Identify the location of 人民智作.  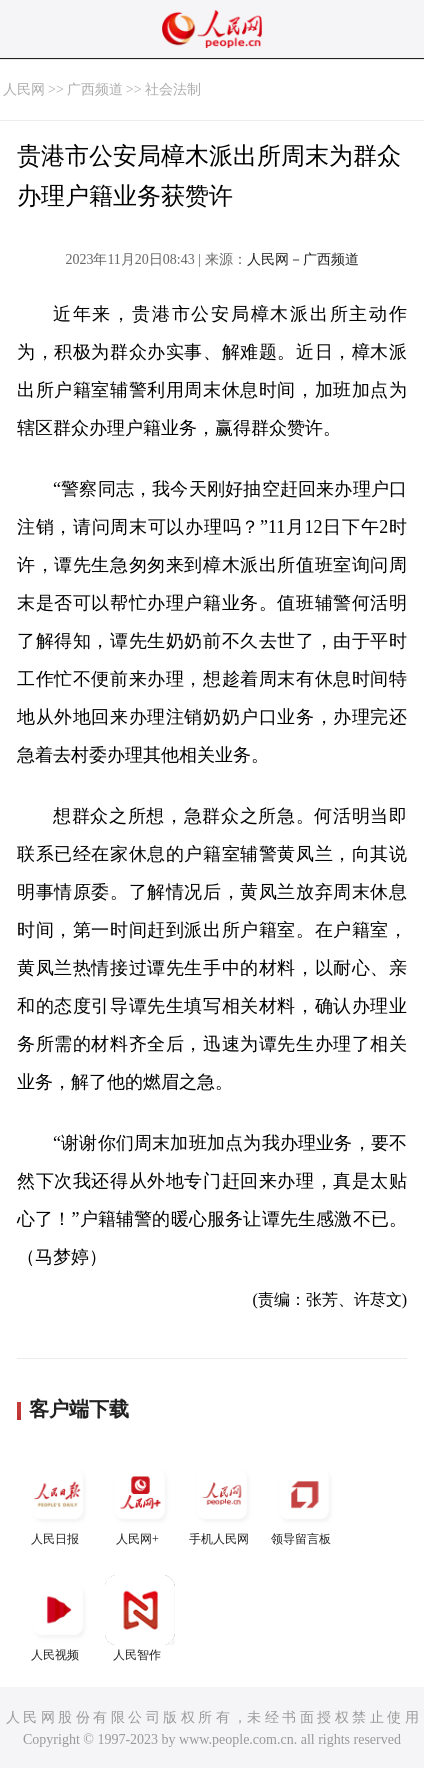
(140, 1618).